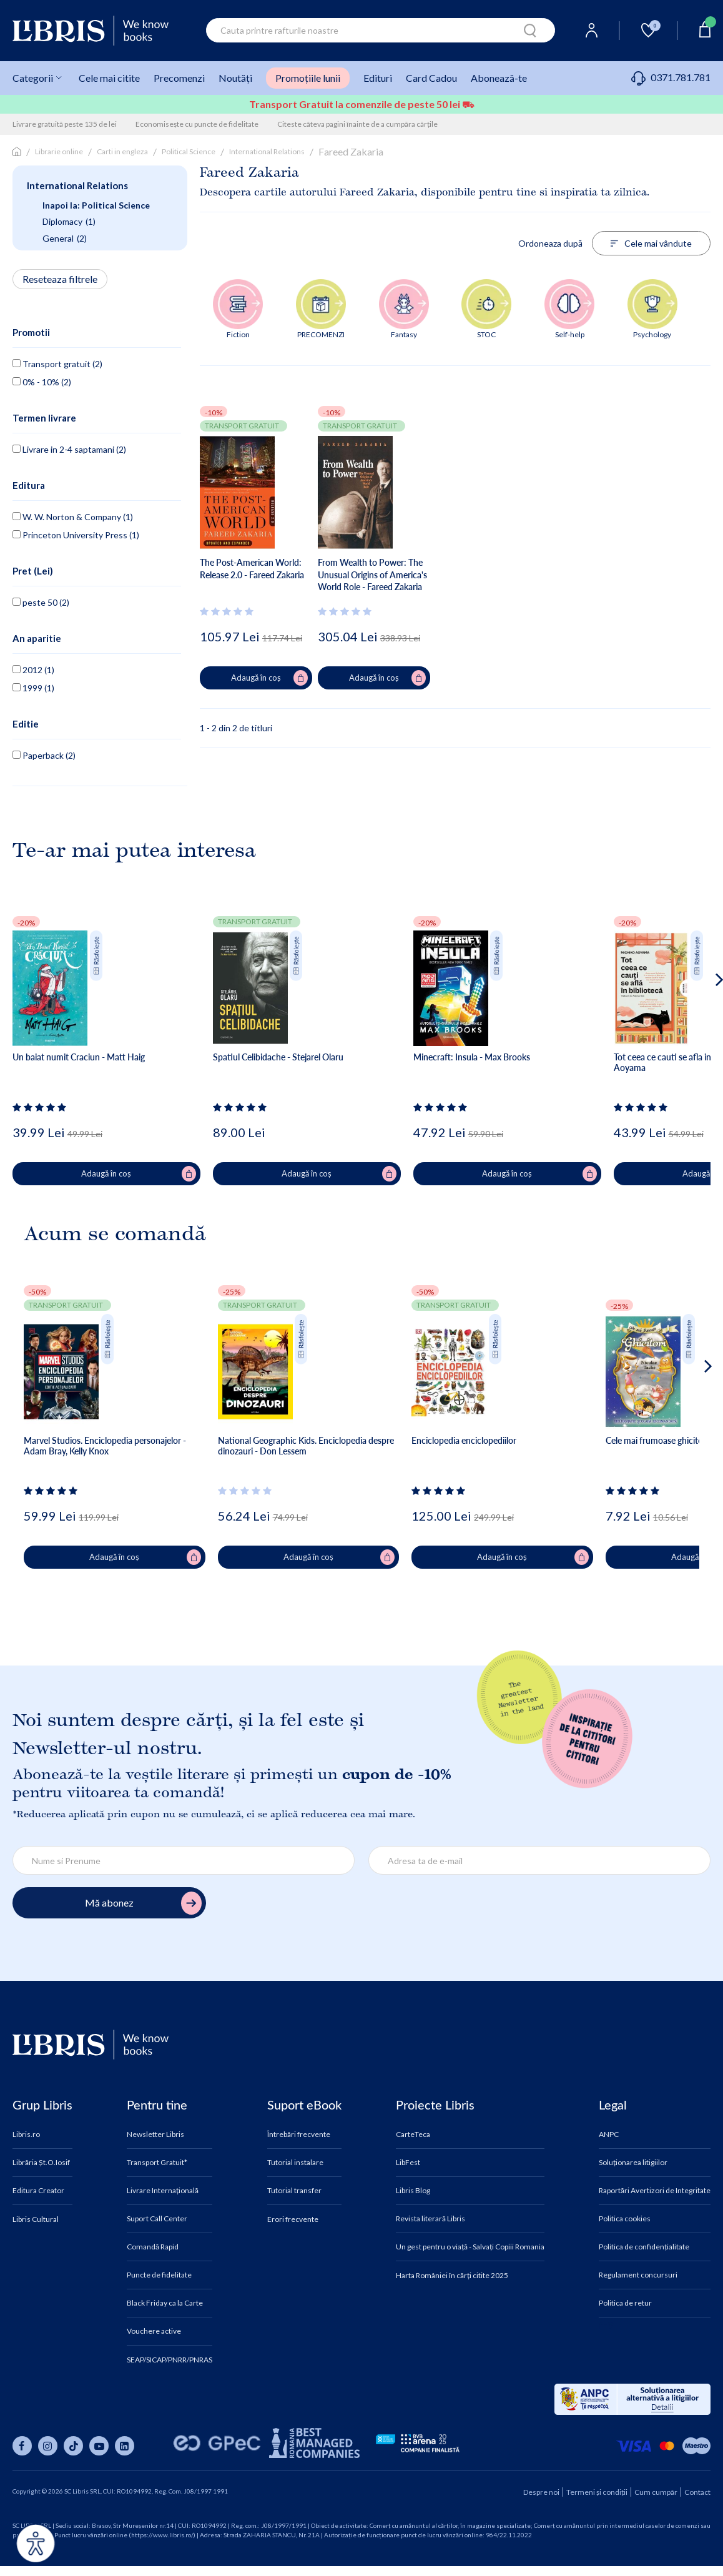 This screenshot has height=2576, width=723. What do you see at coordinates (69, 222) in the screenshot?
I see `Diplomacy` at bounding box center [69, 222].